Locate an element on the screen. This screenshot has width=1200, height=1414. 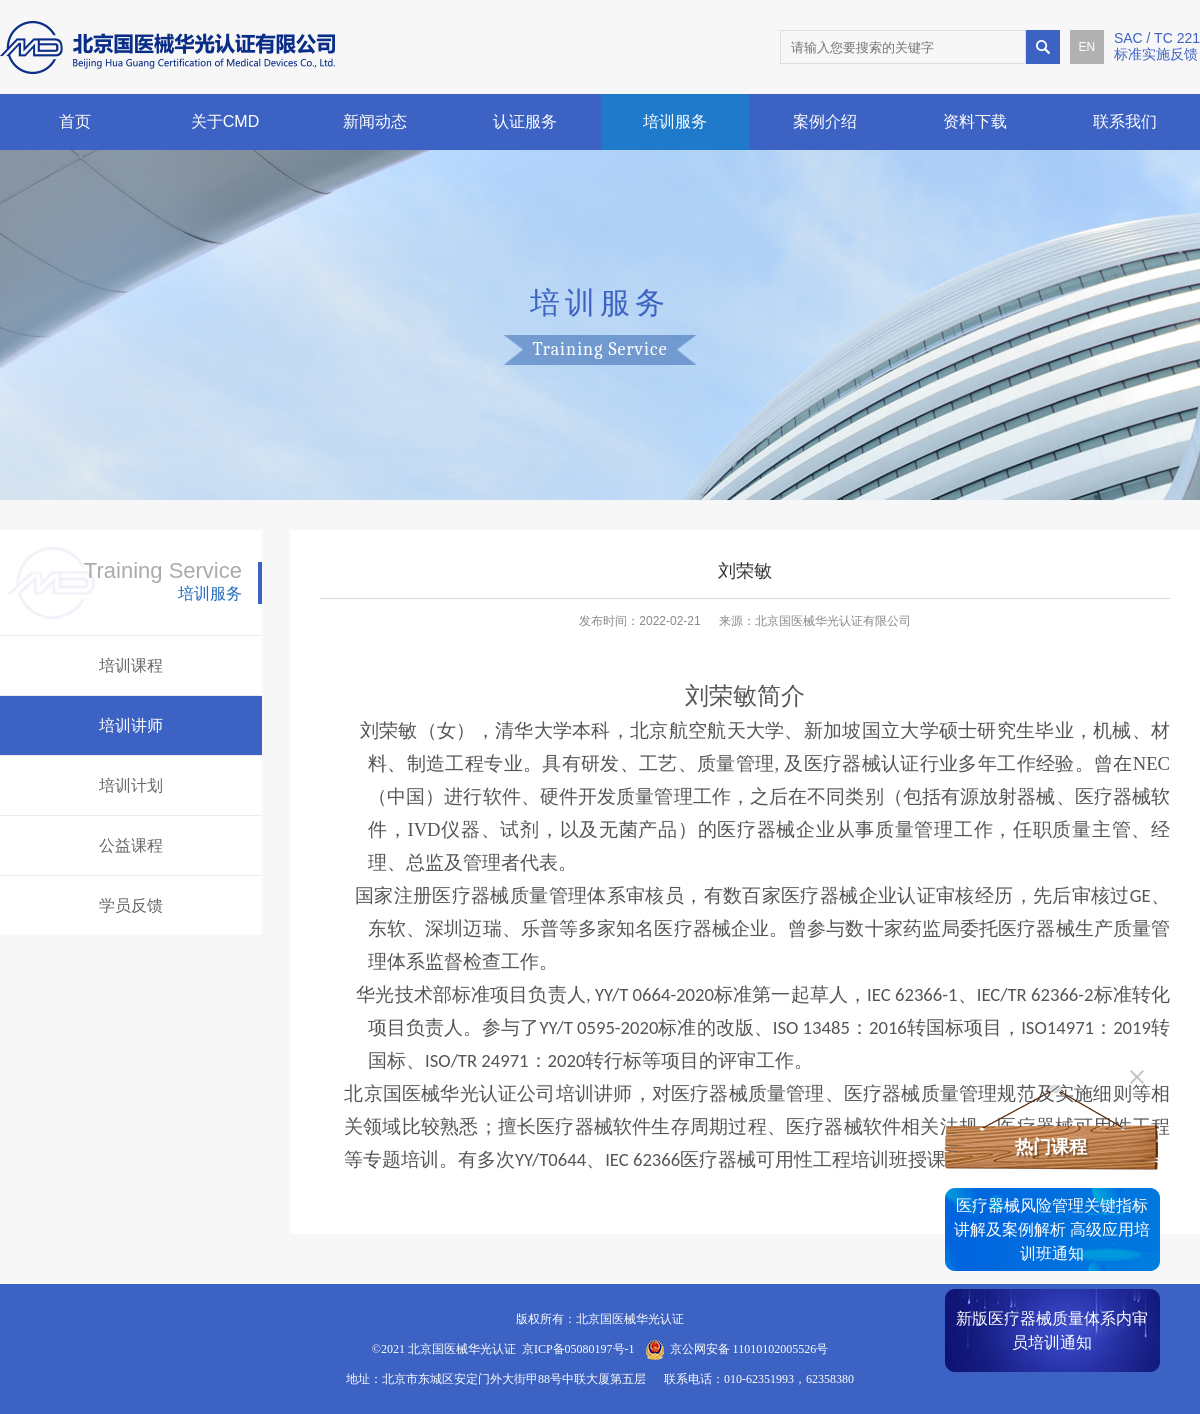
培训服务 is located at coordinates (675, 121).